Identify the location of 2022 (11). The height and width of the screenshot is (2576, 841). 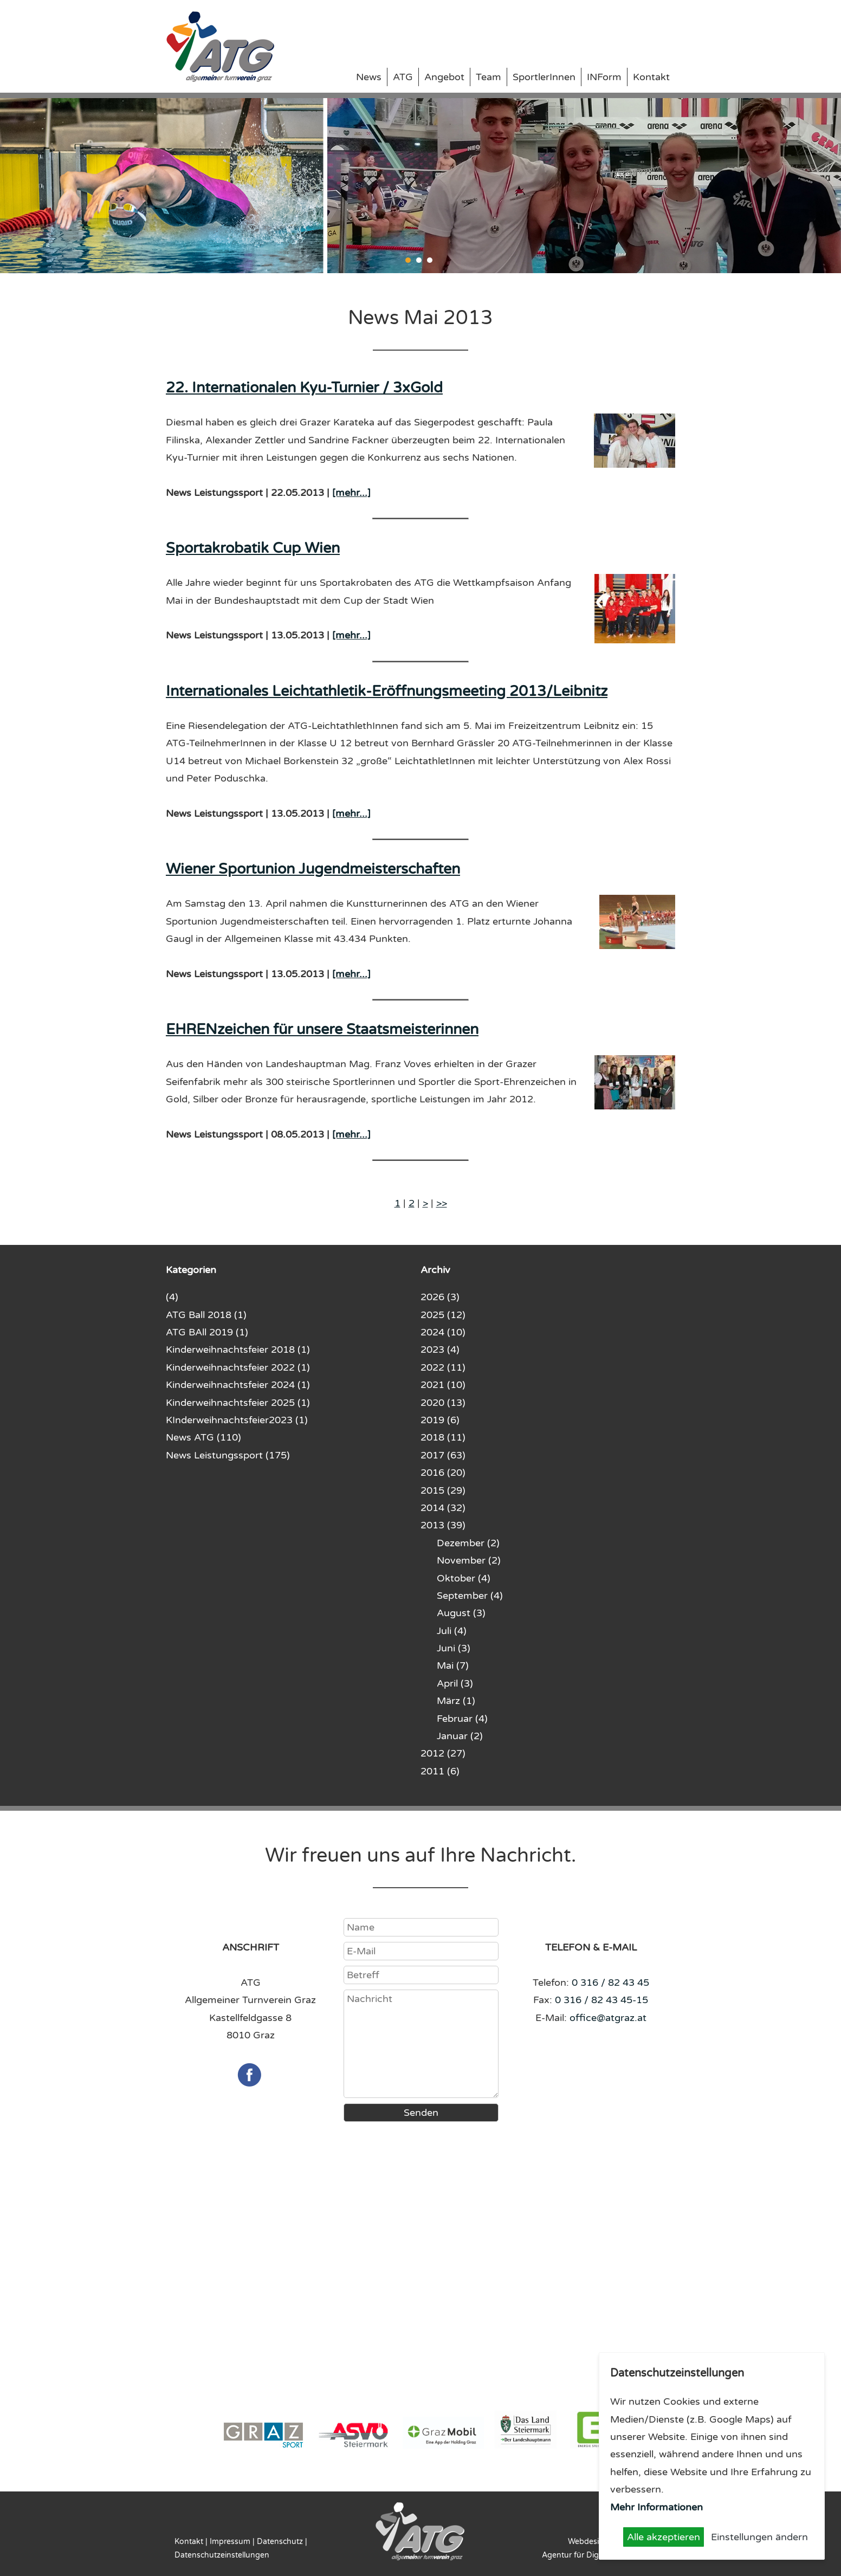
(442, 1367).